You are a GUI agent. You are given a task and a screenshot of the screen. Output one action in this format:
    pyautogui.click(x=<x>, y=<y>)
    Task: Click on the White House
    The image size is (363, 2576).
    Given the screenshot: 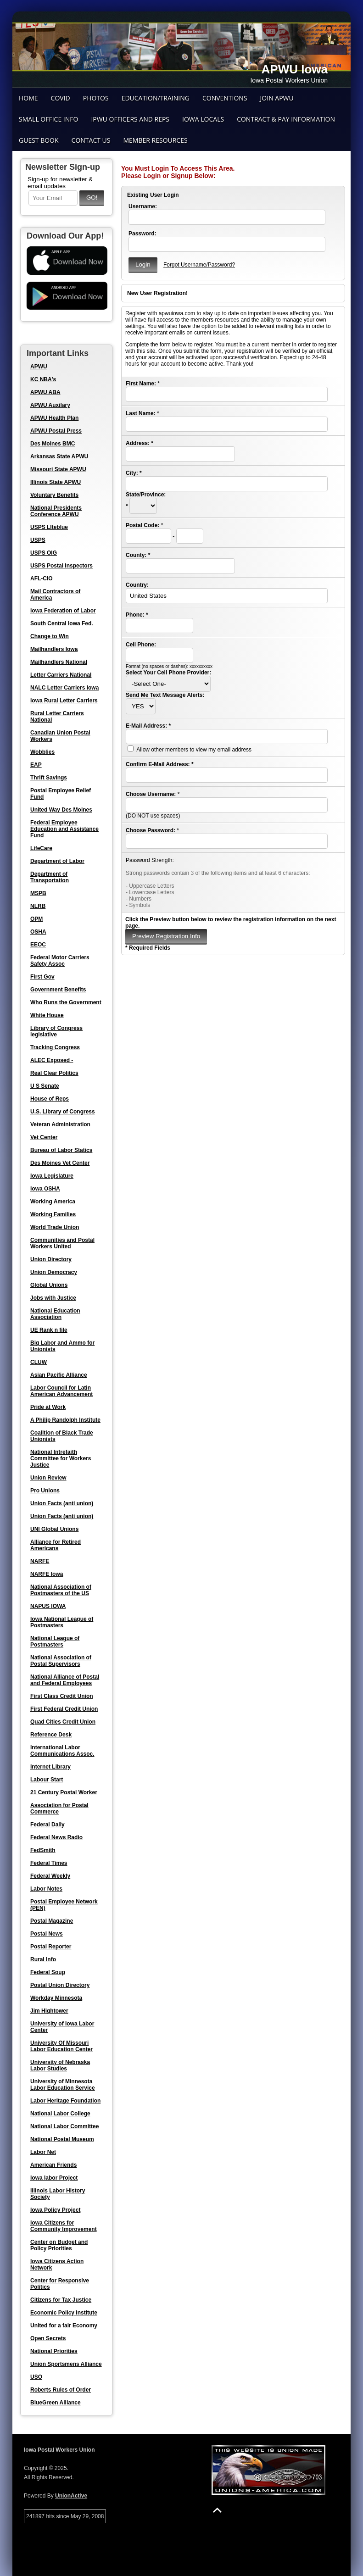 What is the action you would take?
    pyautogui.click(x=47, y=1015)
    